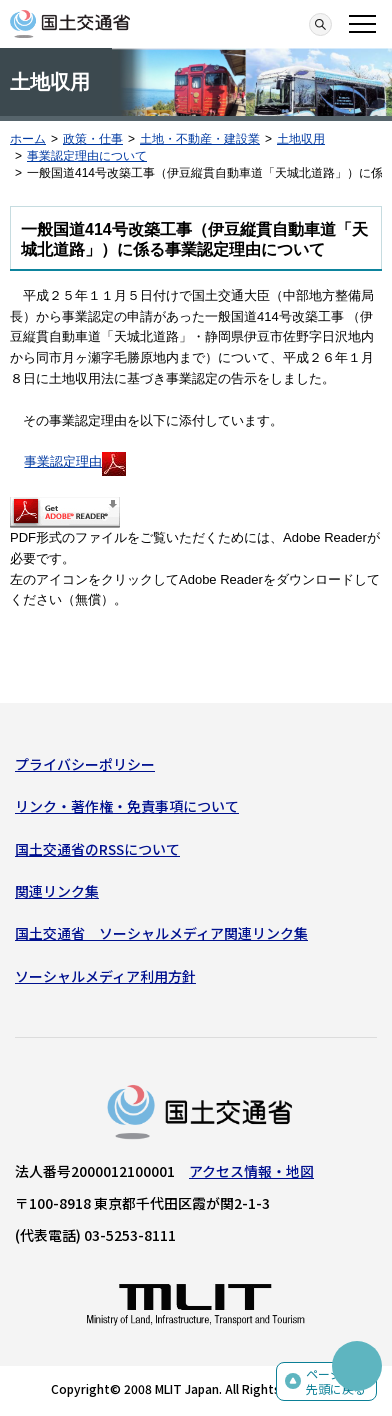  What do you see at coordinates (105, 976) in the screenshot?
I see `ソーシャルメディア利用方針` at bounding box center [105, 976].